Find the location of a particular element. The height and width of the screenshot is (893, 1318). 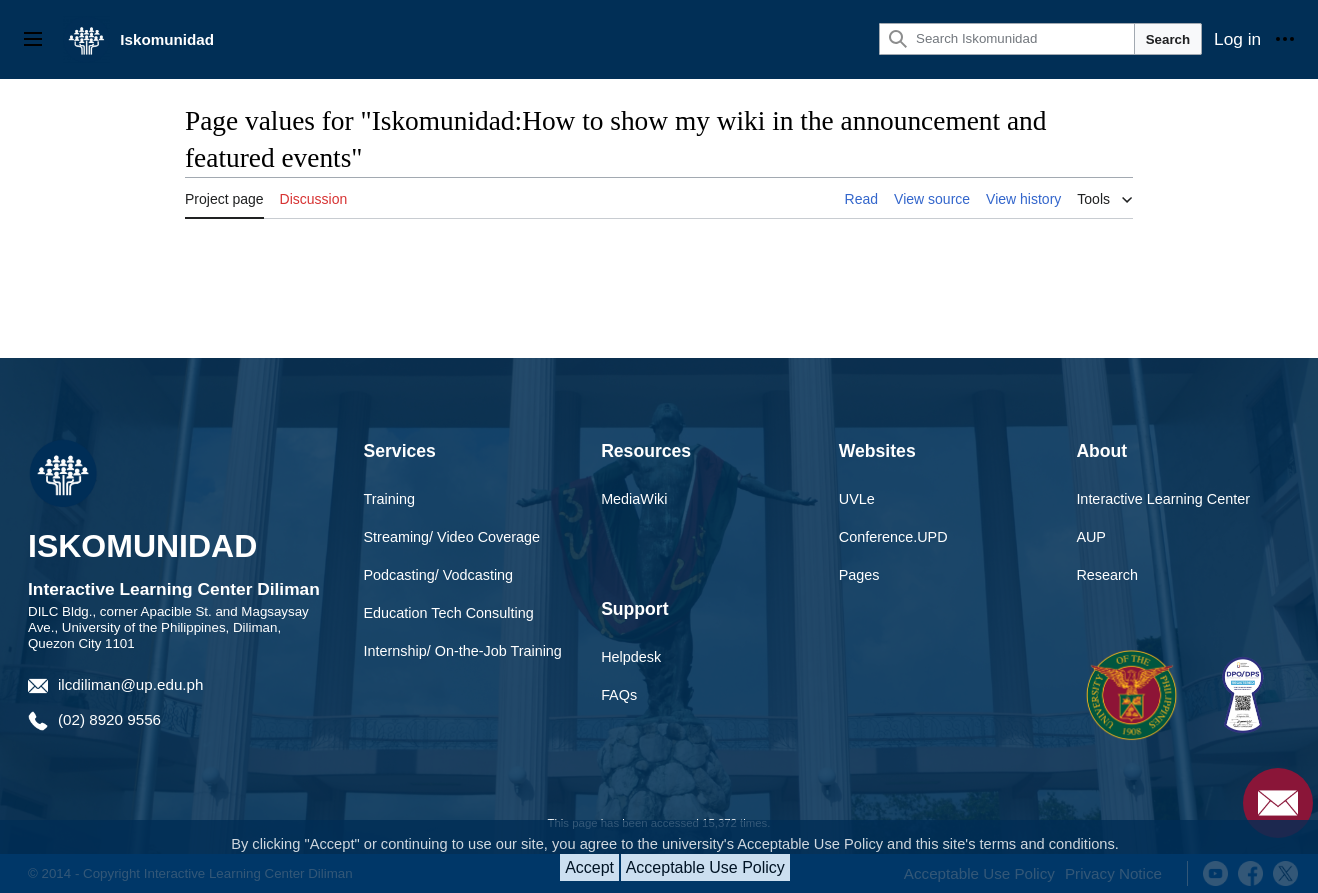

Search is located at coordinates (1168, 39).